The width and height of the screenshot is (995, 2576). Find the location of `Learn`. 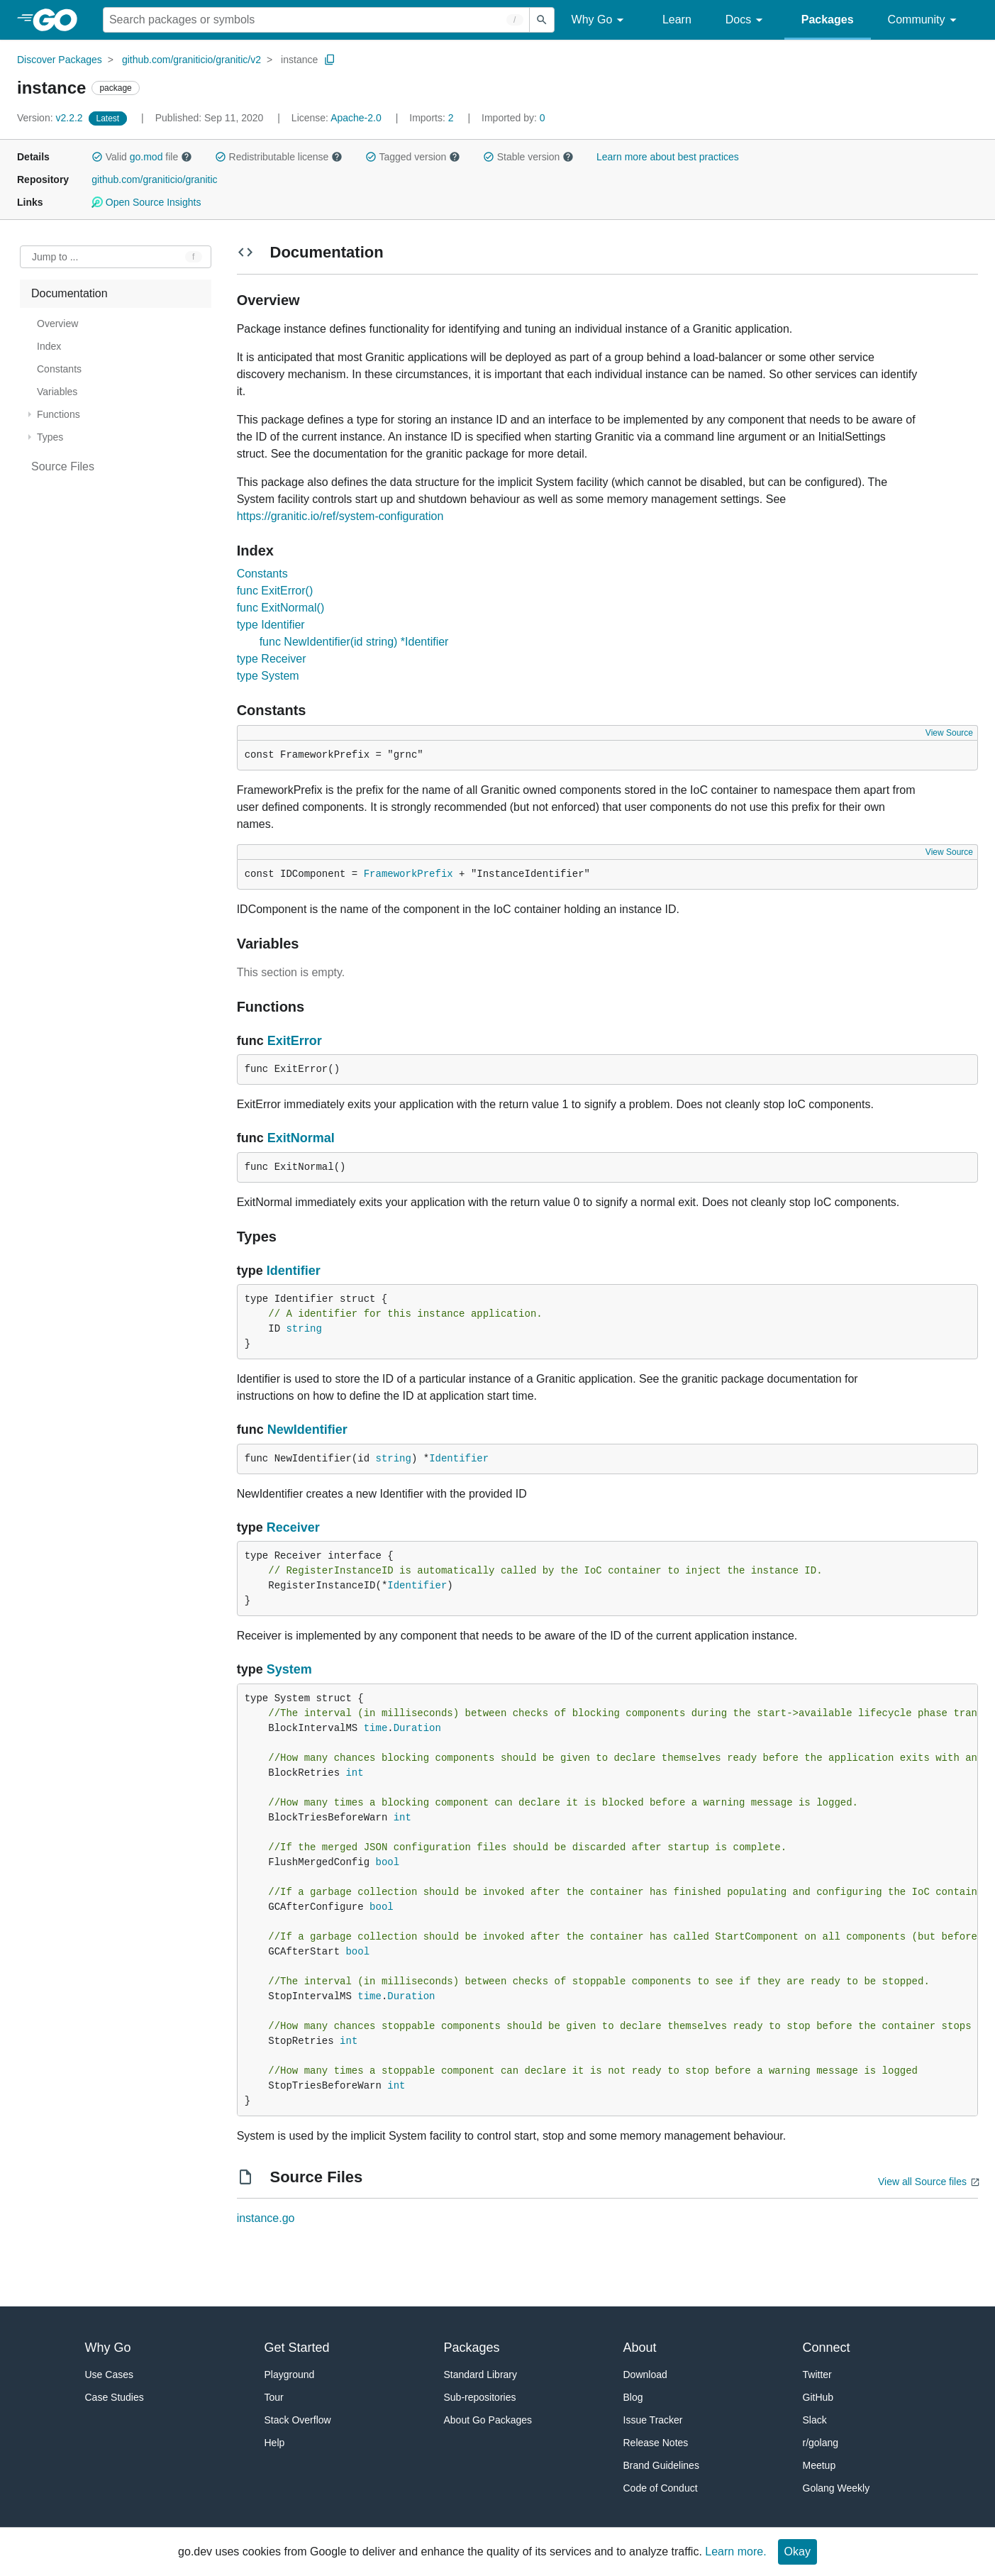

Learn is located at coordinates (676, 19).